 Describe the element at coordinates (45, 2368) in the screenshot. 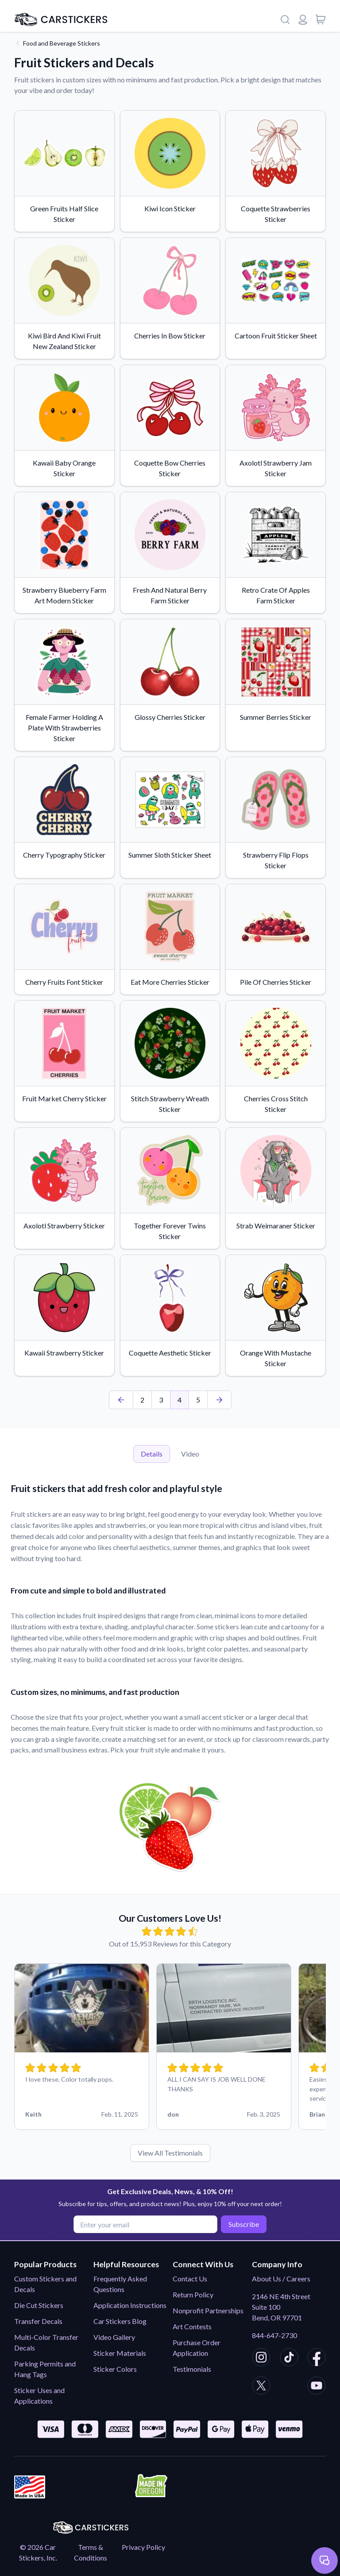

I see `Parking Permits and Hang Tags` at that location.